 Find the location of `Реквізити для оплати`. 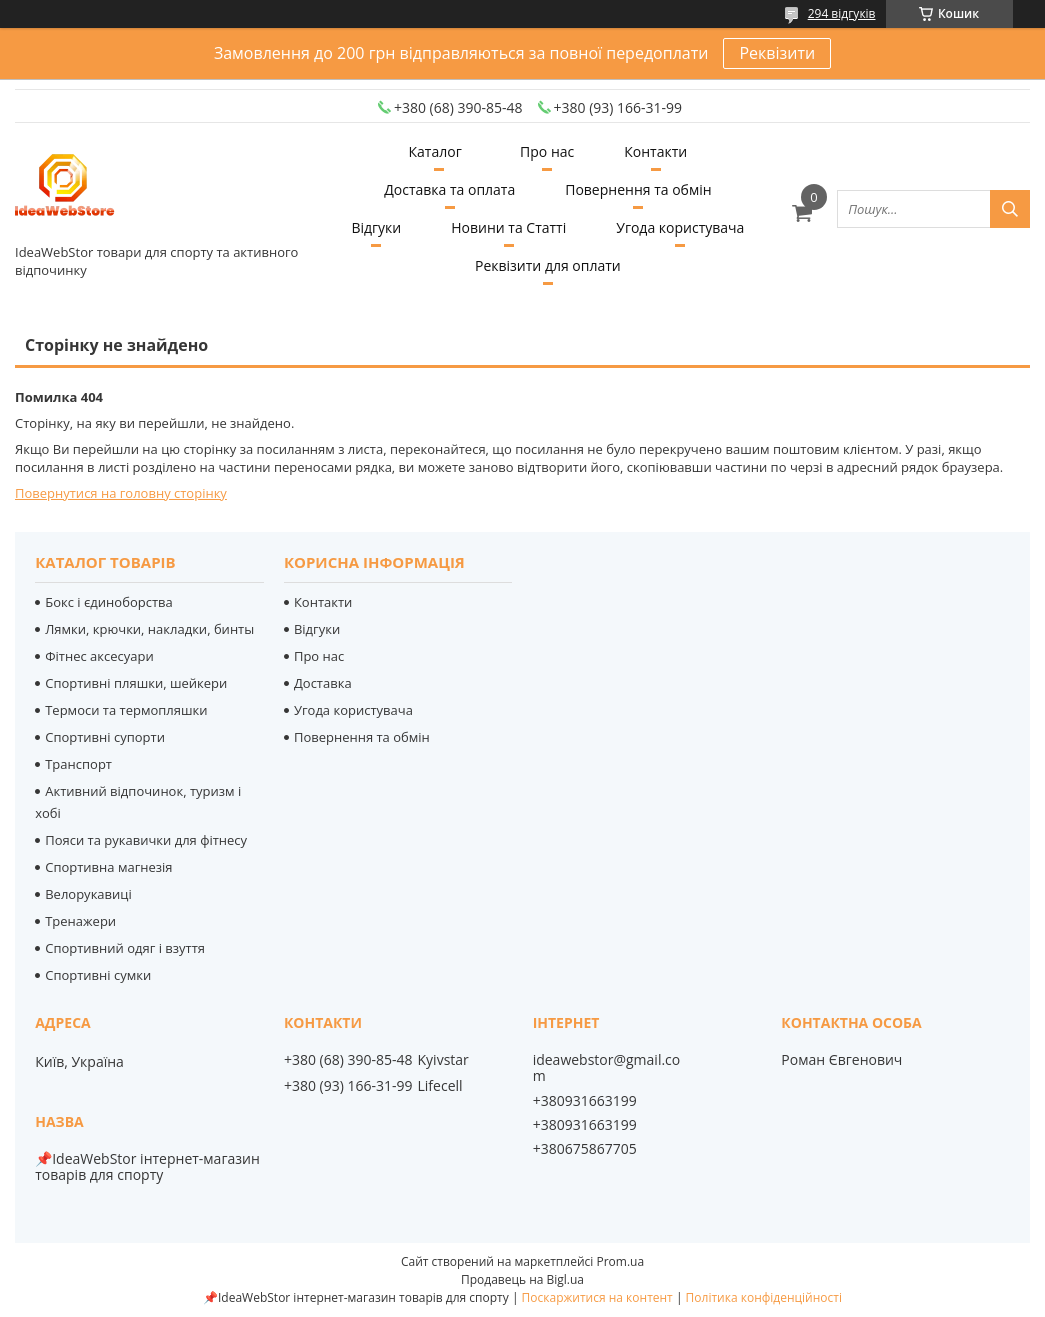

Реквізити для оплати is located at coordinates (548, 265).